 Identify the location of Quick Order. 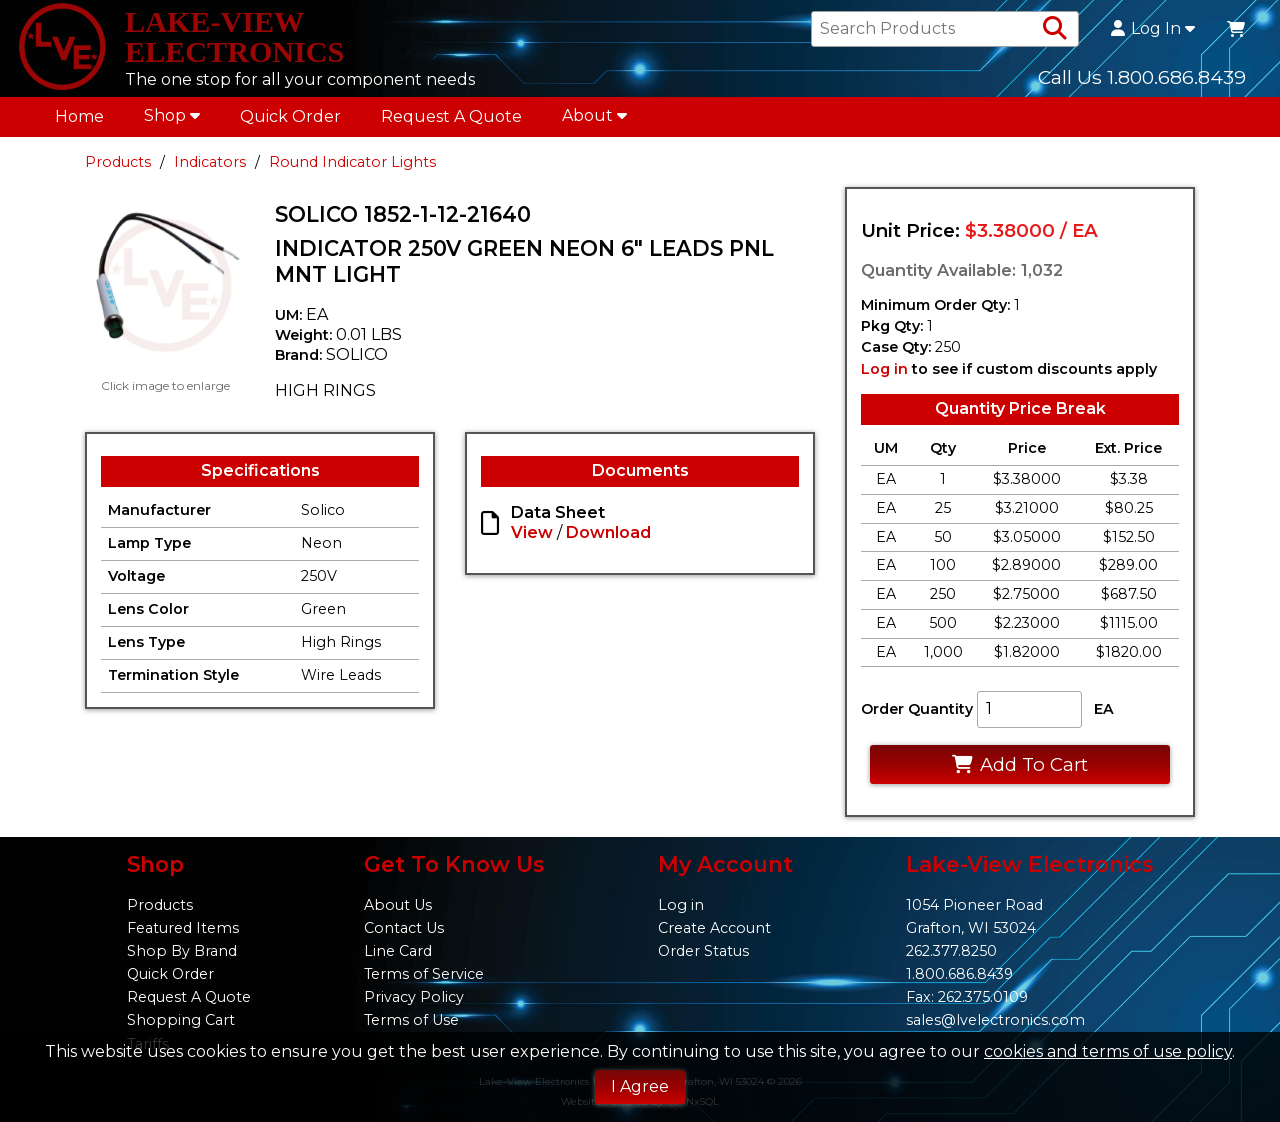
(290, 121).